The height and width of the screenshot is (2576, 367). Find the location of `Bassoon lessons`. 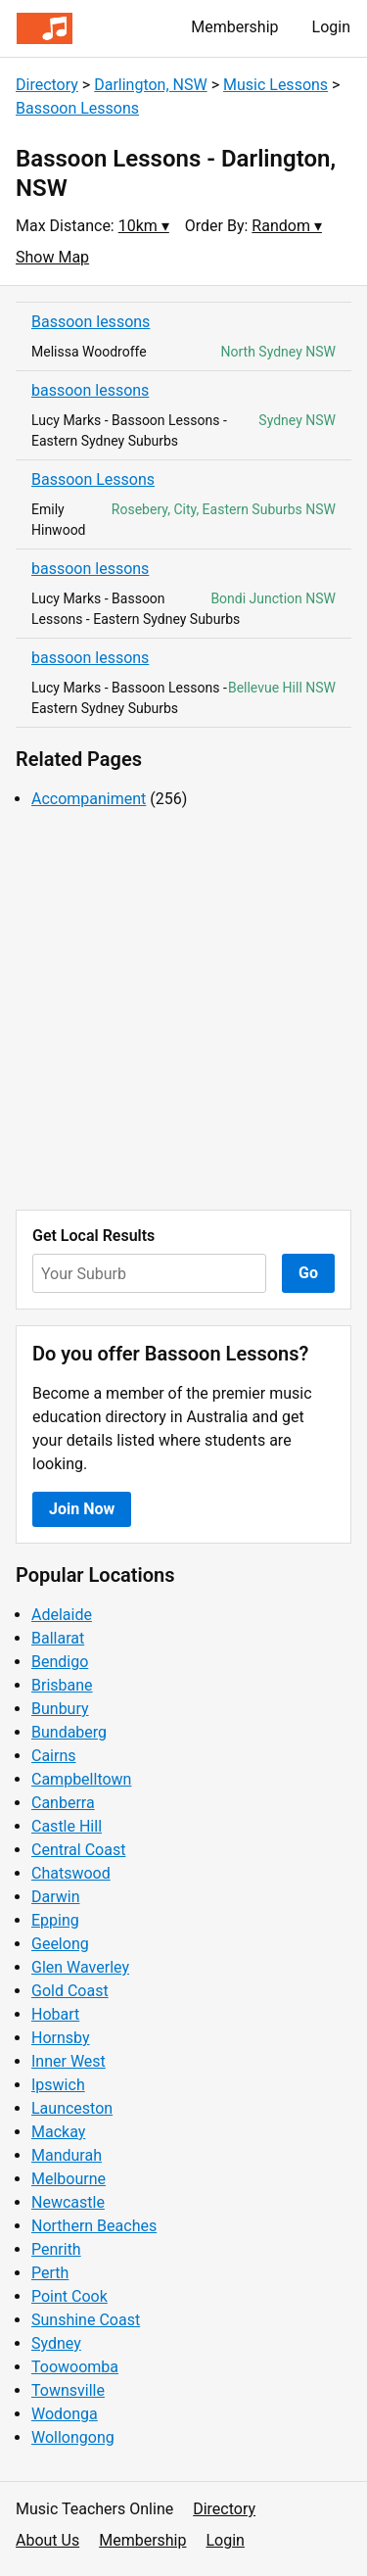

Bassoon lessons is located at coordinates (90, 321).